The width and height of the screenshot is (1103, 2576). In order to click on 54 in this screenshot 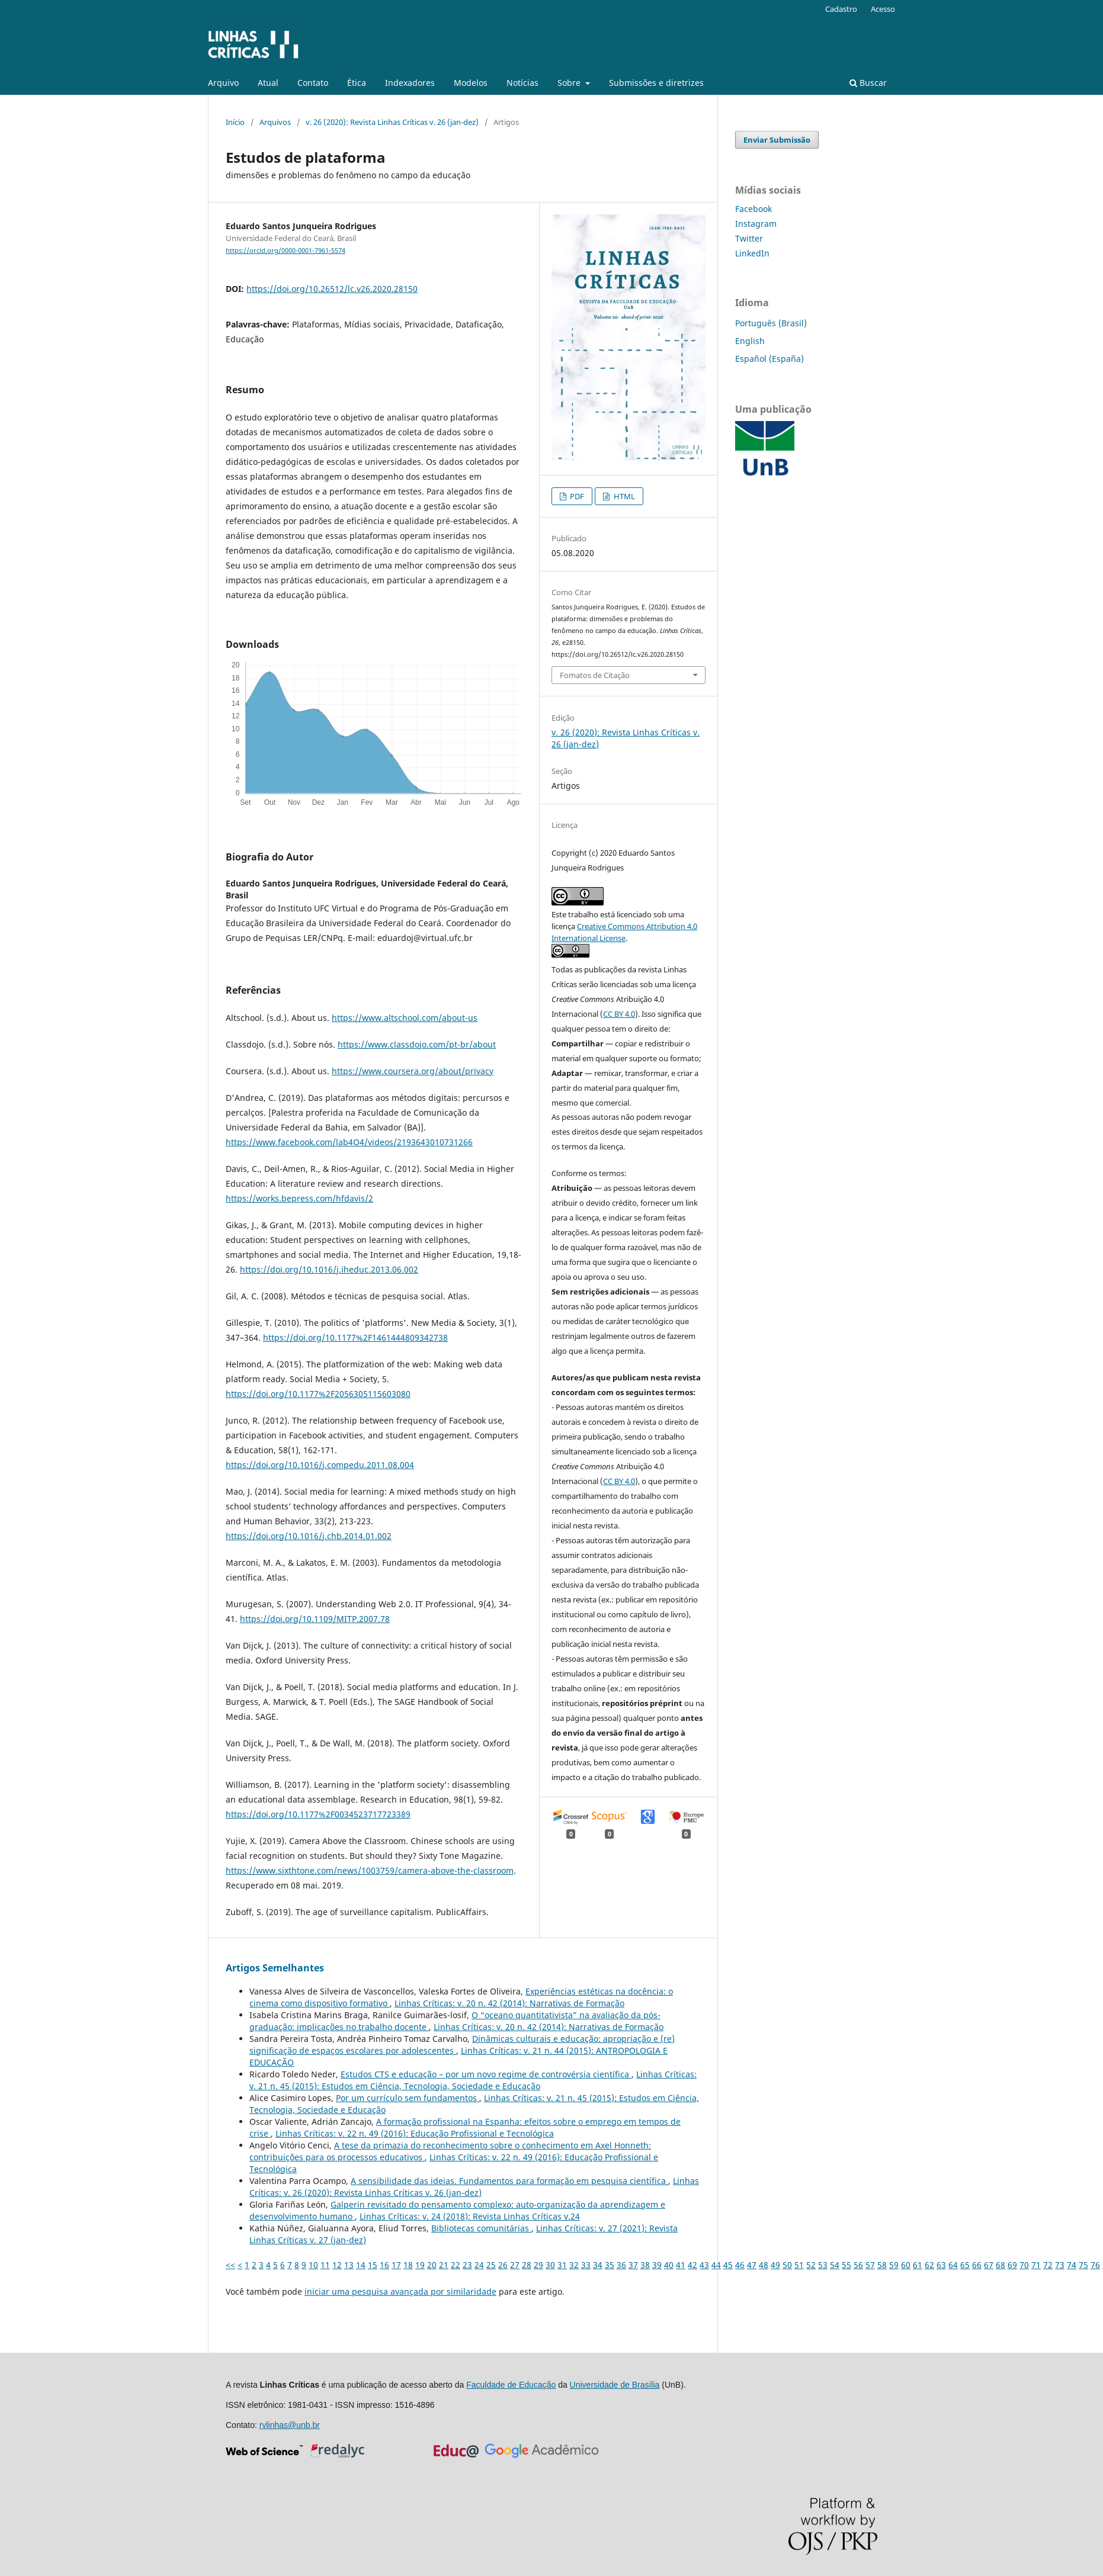, I will do `click(834, 2264)`.